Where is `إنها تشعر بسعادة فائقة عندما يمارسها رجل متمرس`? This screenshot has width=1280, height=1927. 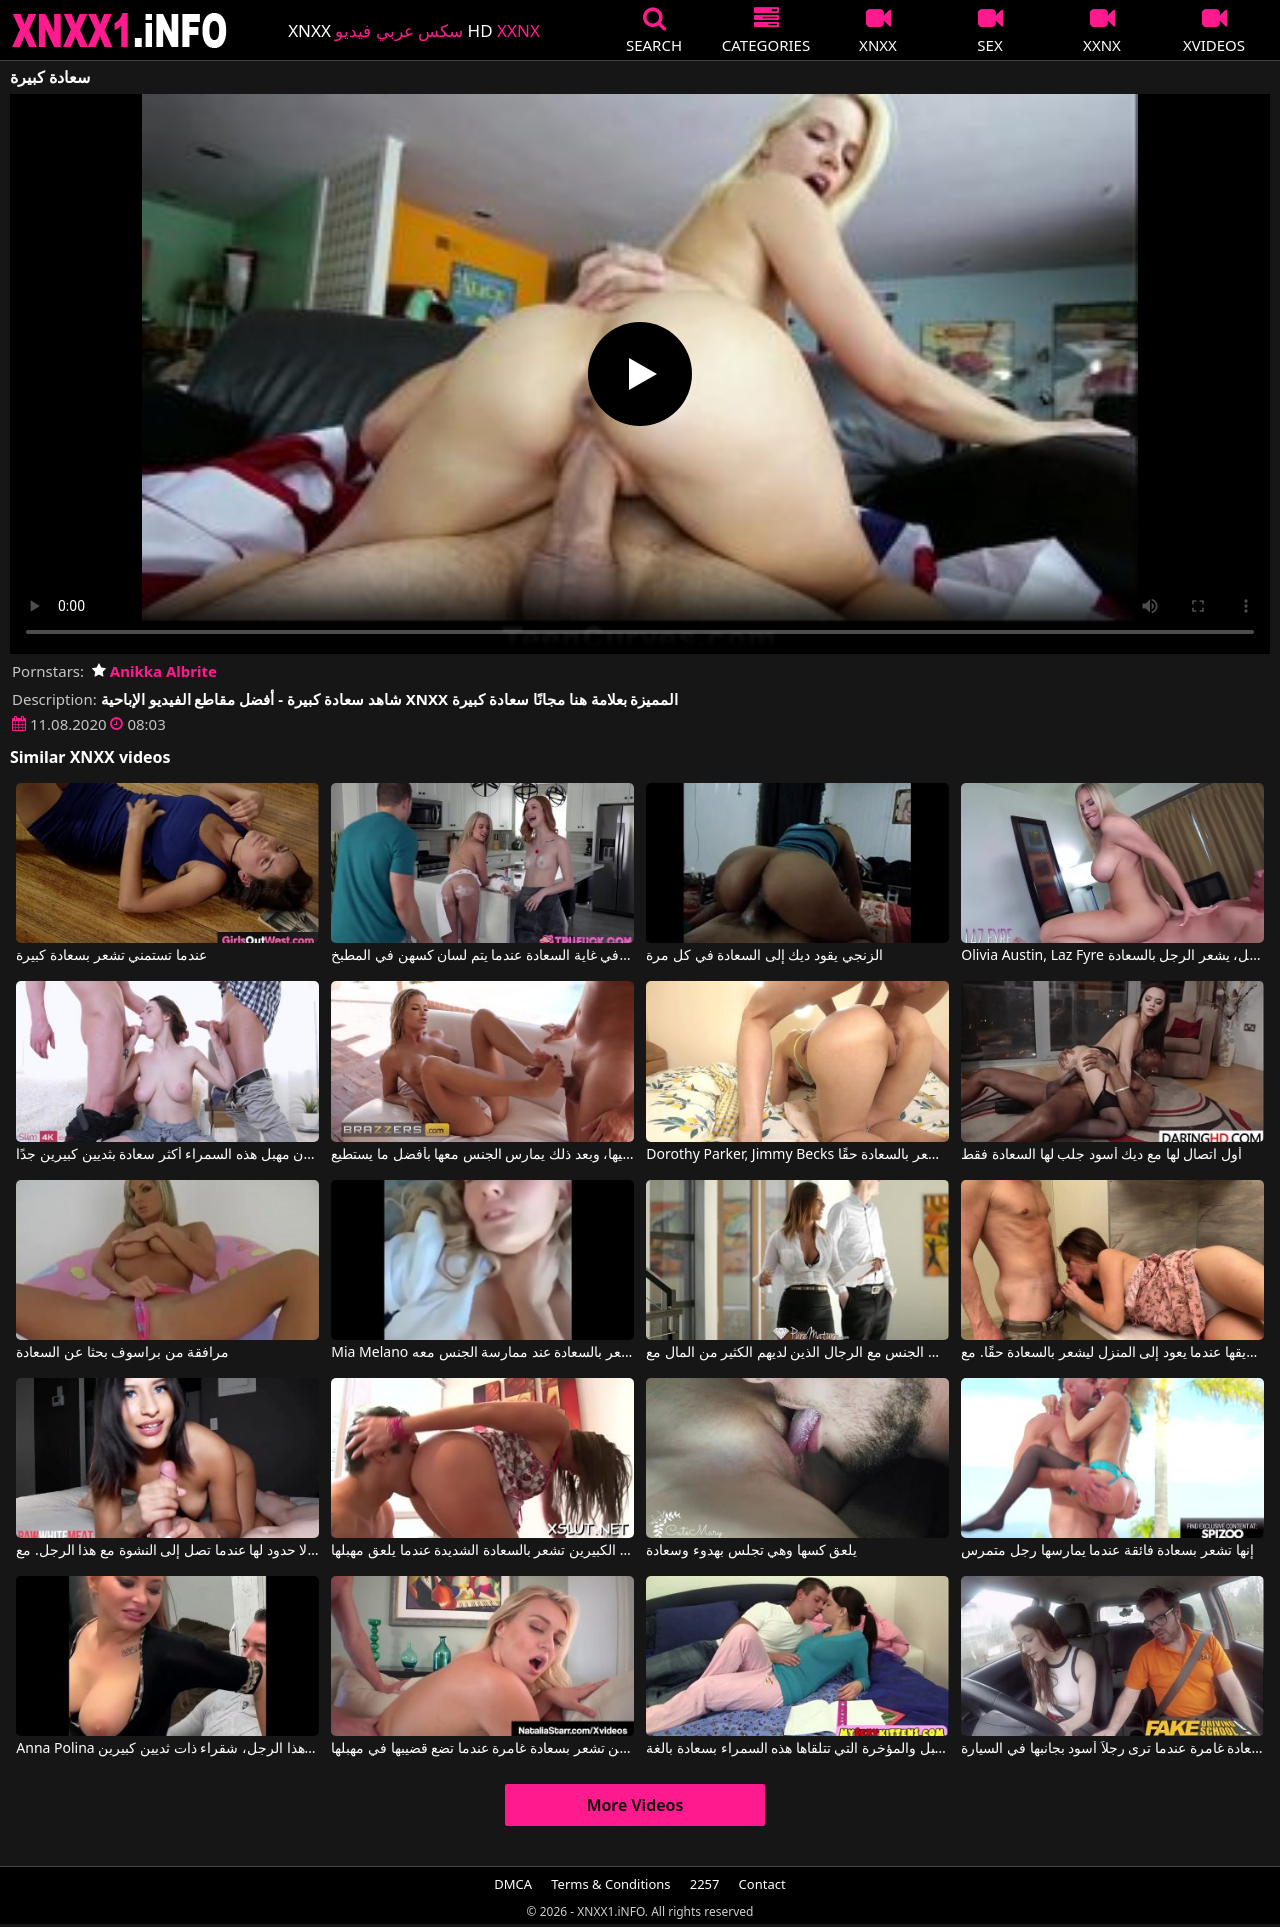 إنها تشعر بسعادة فائقة عندما يمارسها رجل متمرس is located at coordinates (1107, 1551).